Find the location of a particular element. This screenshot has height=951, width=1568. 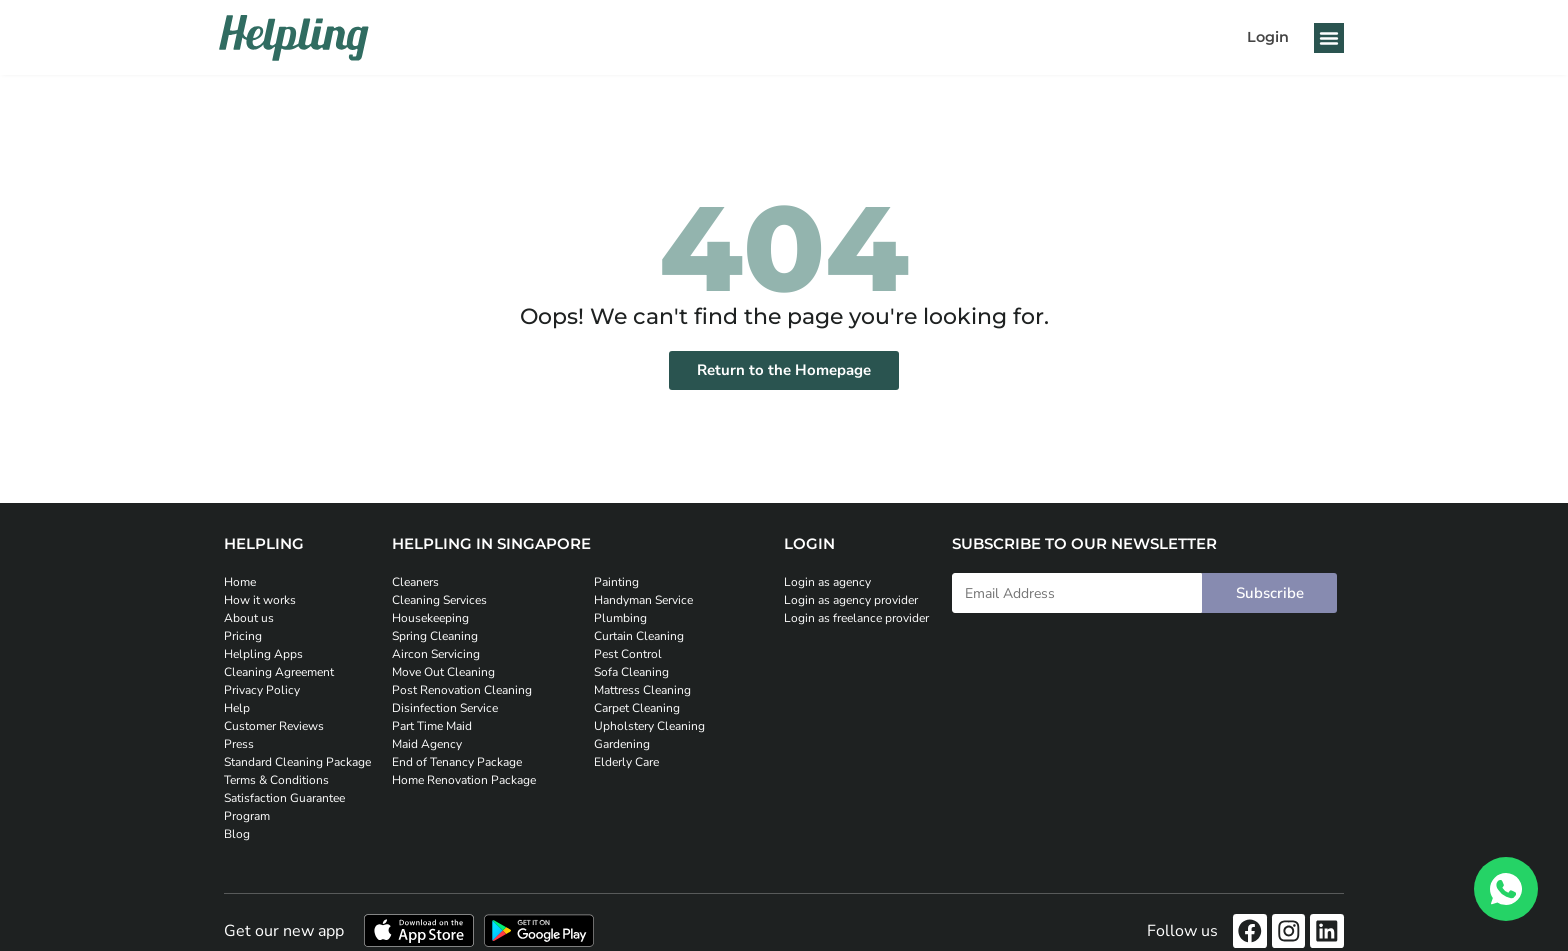

Painting is located at coordinates (616, 582).